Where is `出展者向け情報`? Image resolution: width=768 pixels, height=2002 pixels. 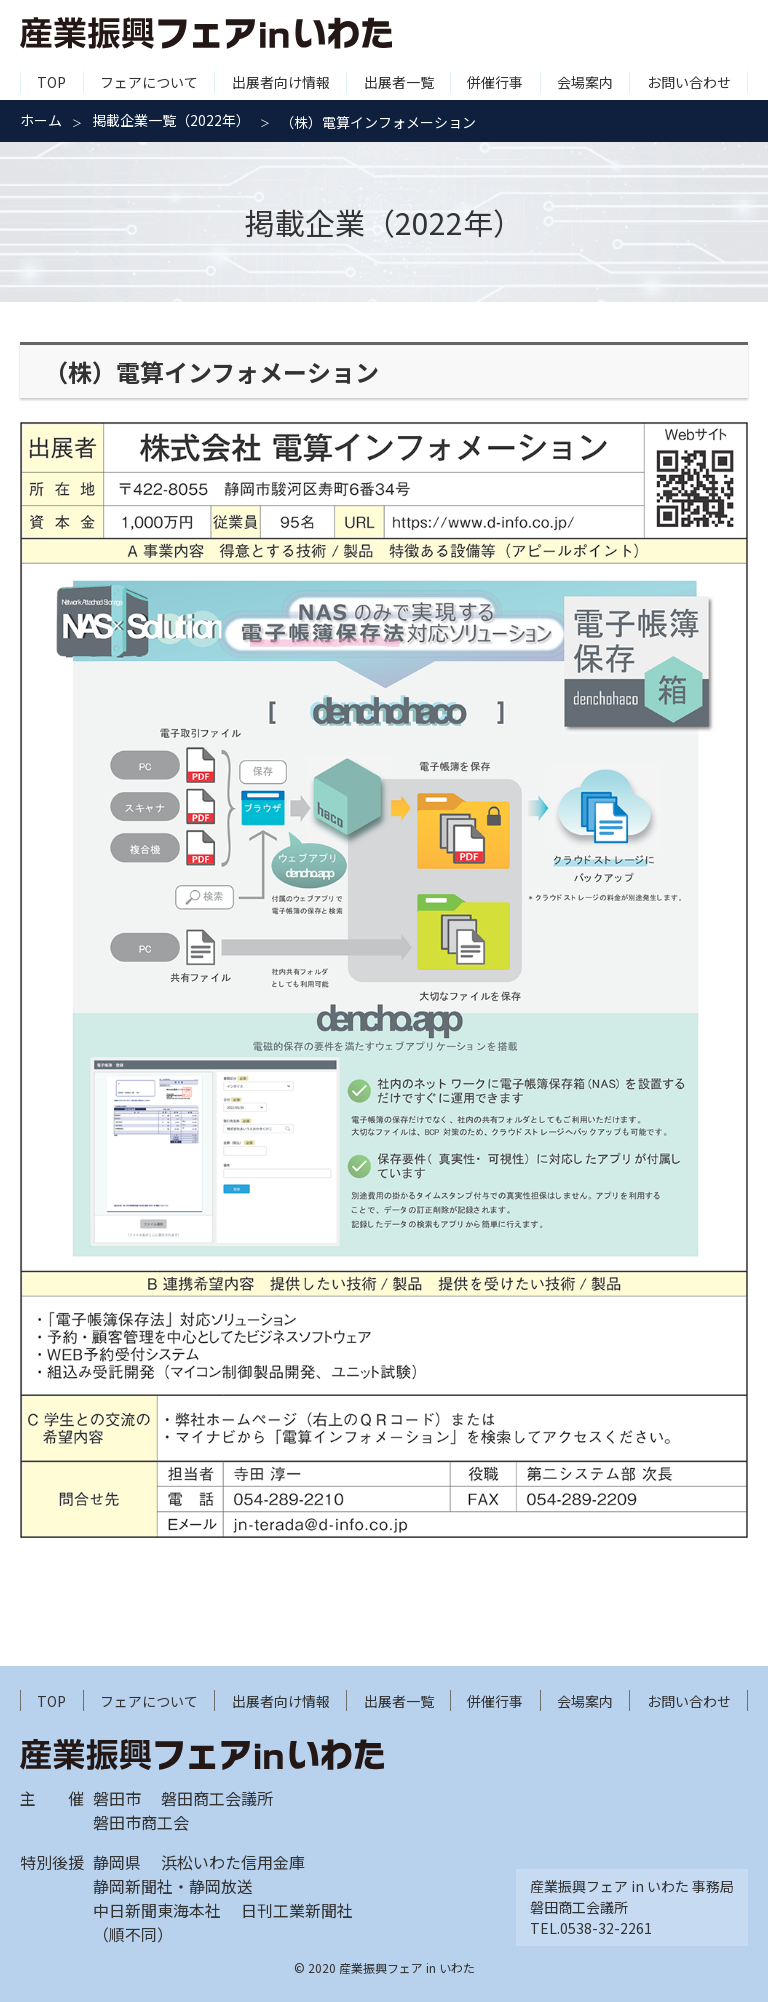 出展者向け情報 is located at coordinates (281, 82).